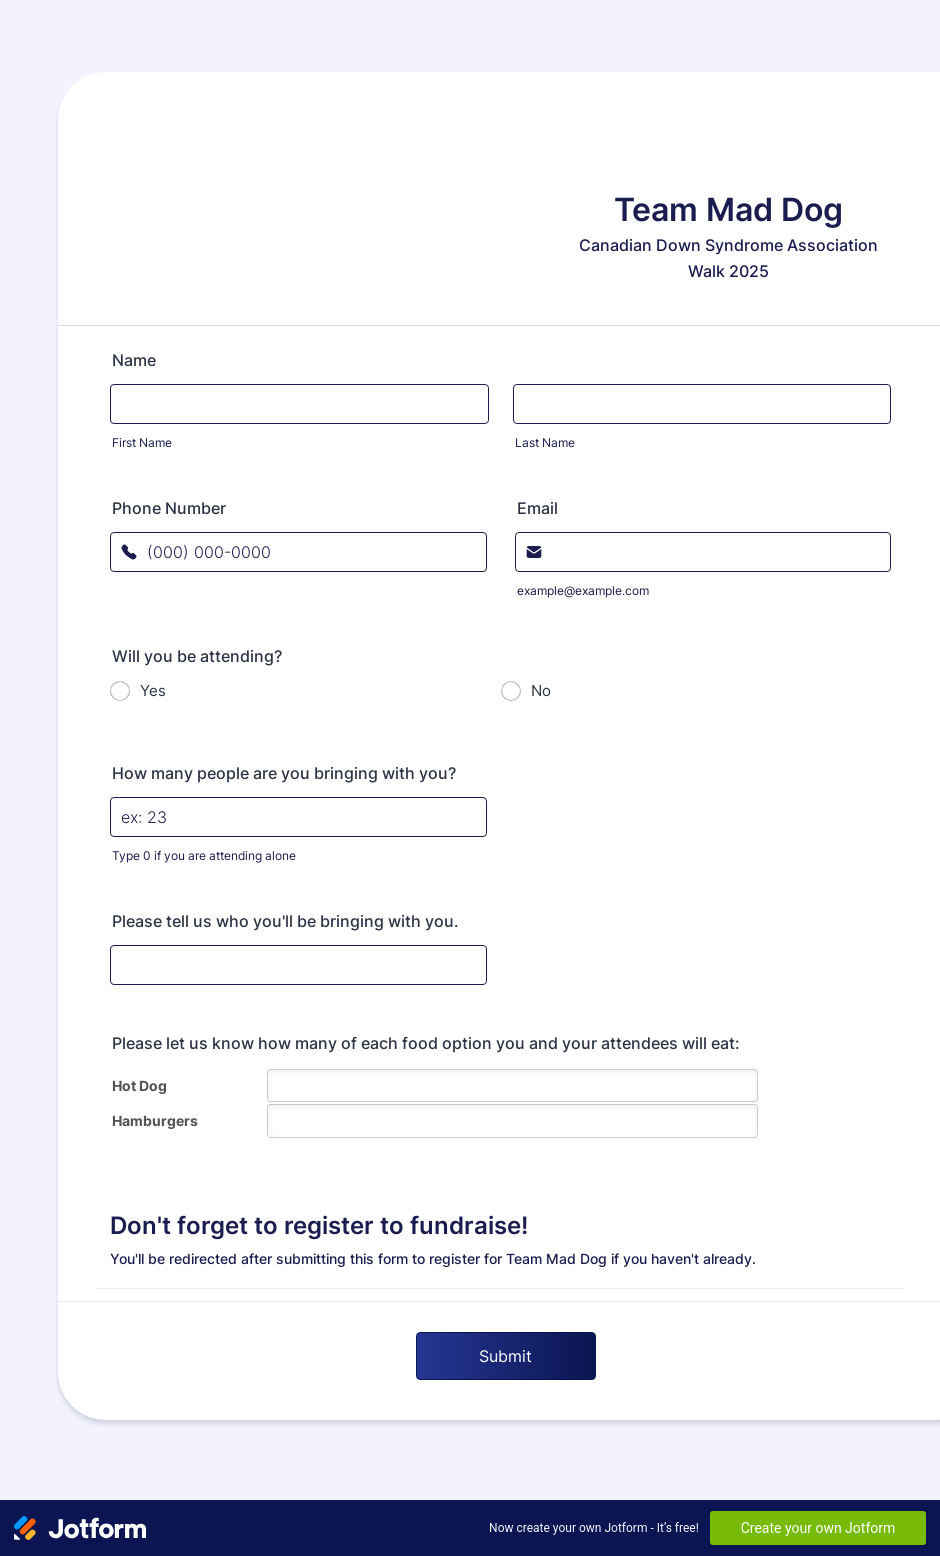 This screenshot has height=1556, width=940. What do you see at coordinates (142, 442) in the screenshot?
I see `First Name` at bounding box center [142, 442].